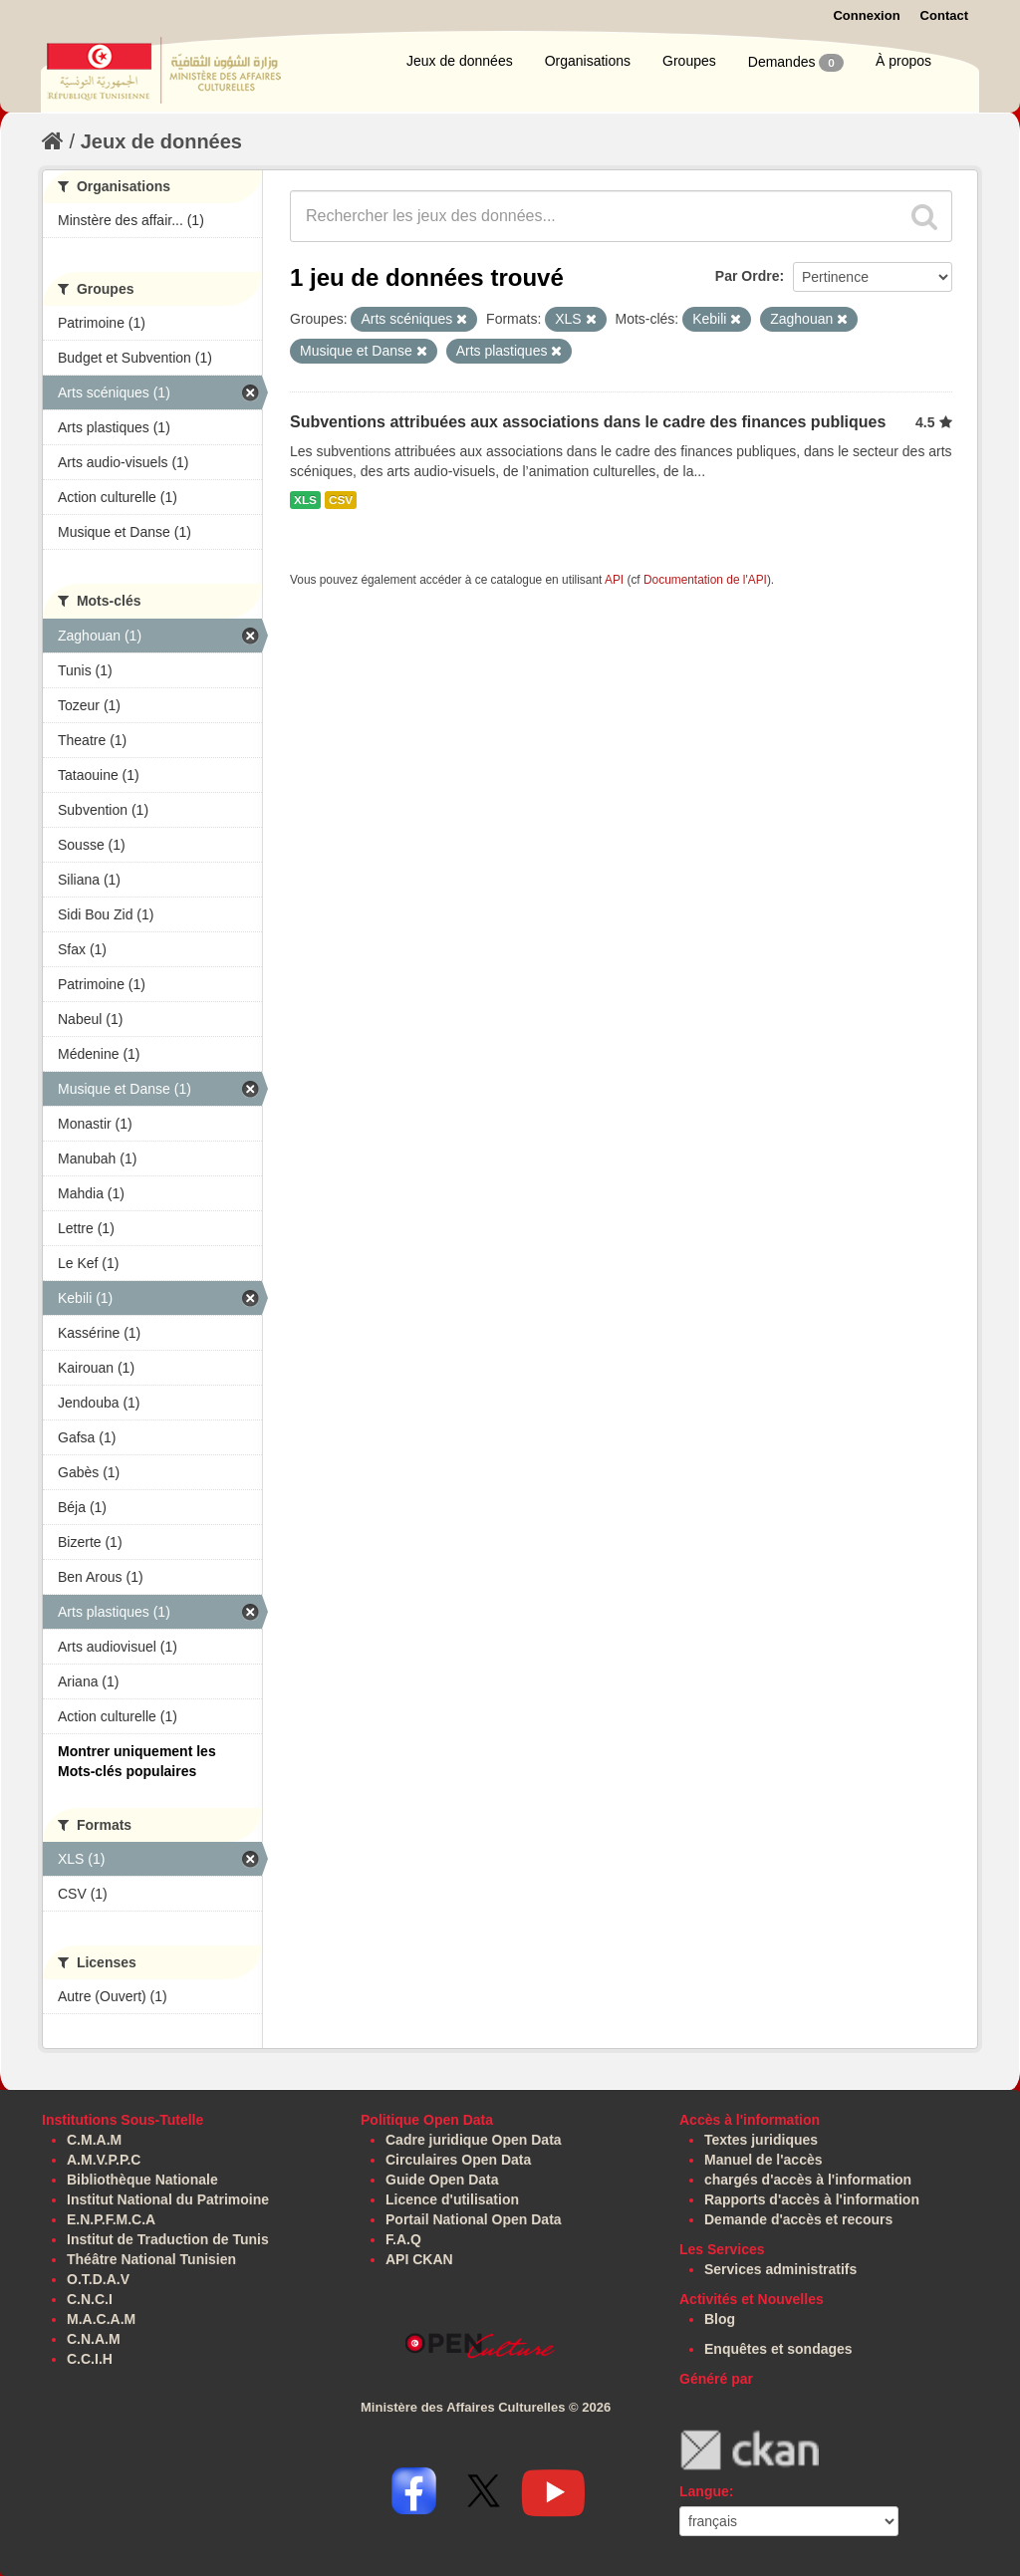  I want to click on Par Ordre, so click(747, 276).